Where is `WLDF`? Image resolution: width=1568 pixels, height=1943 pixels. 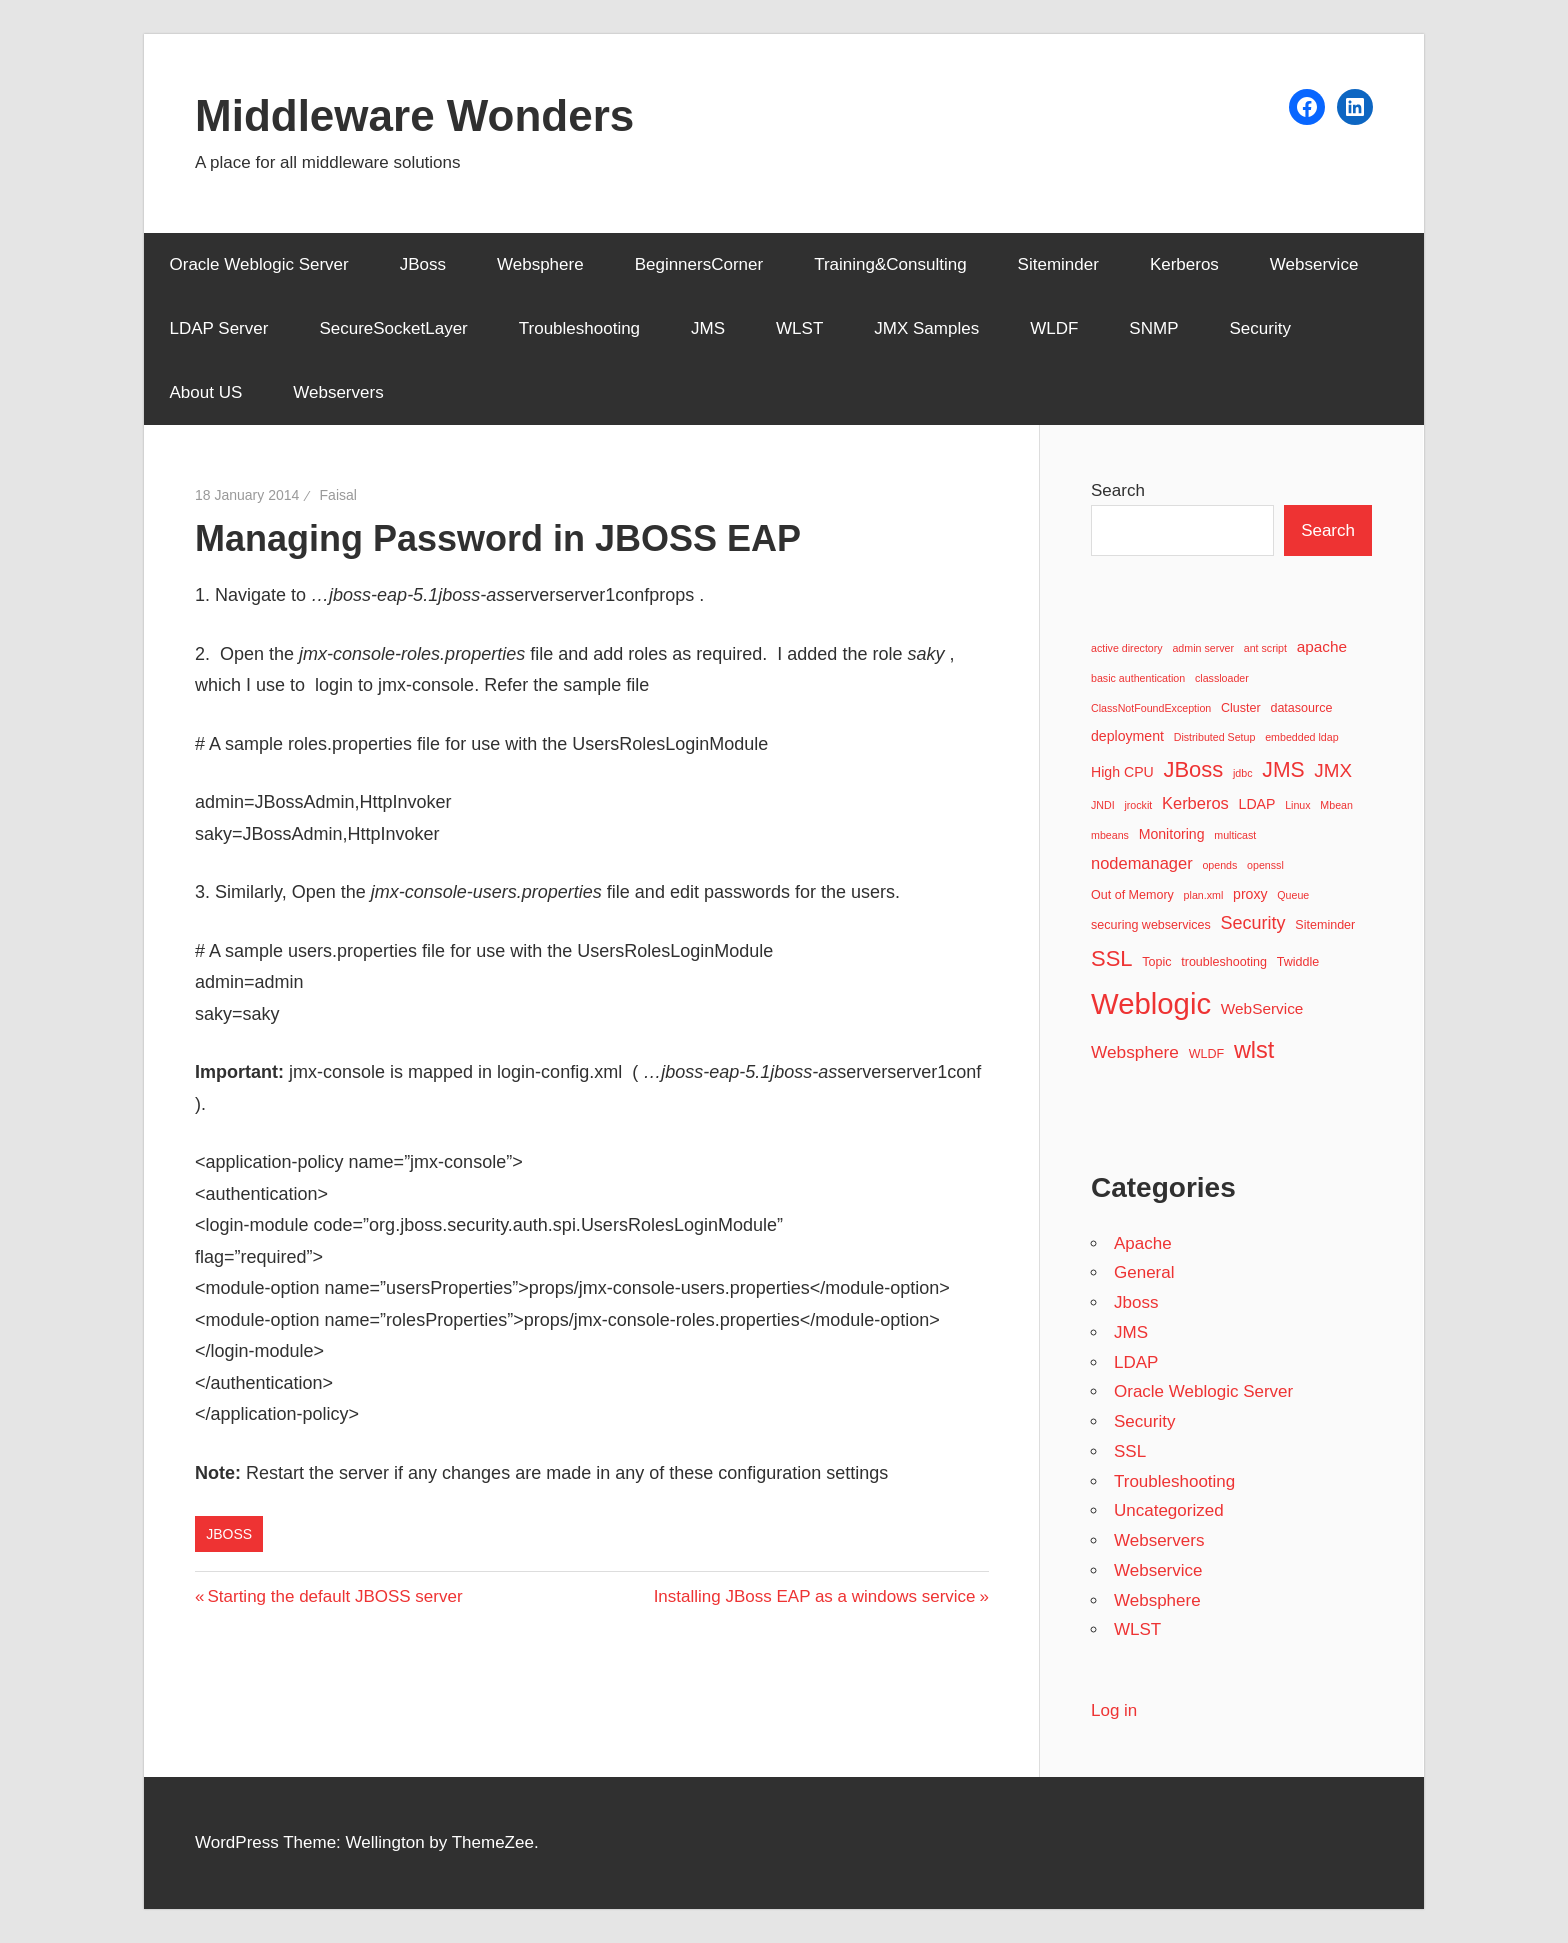 WLDF is located at coordinates (1054, 328).